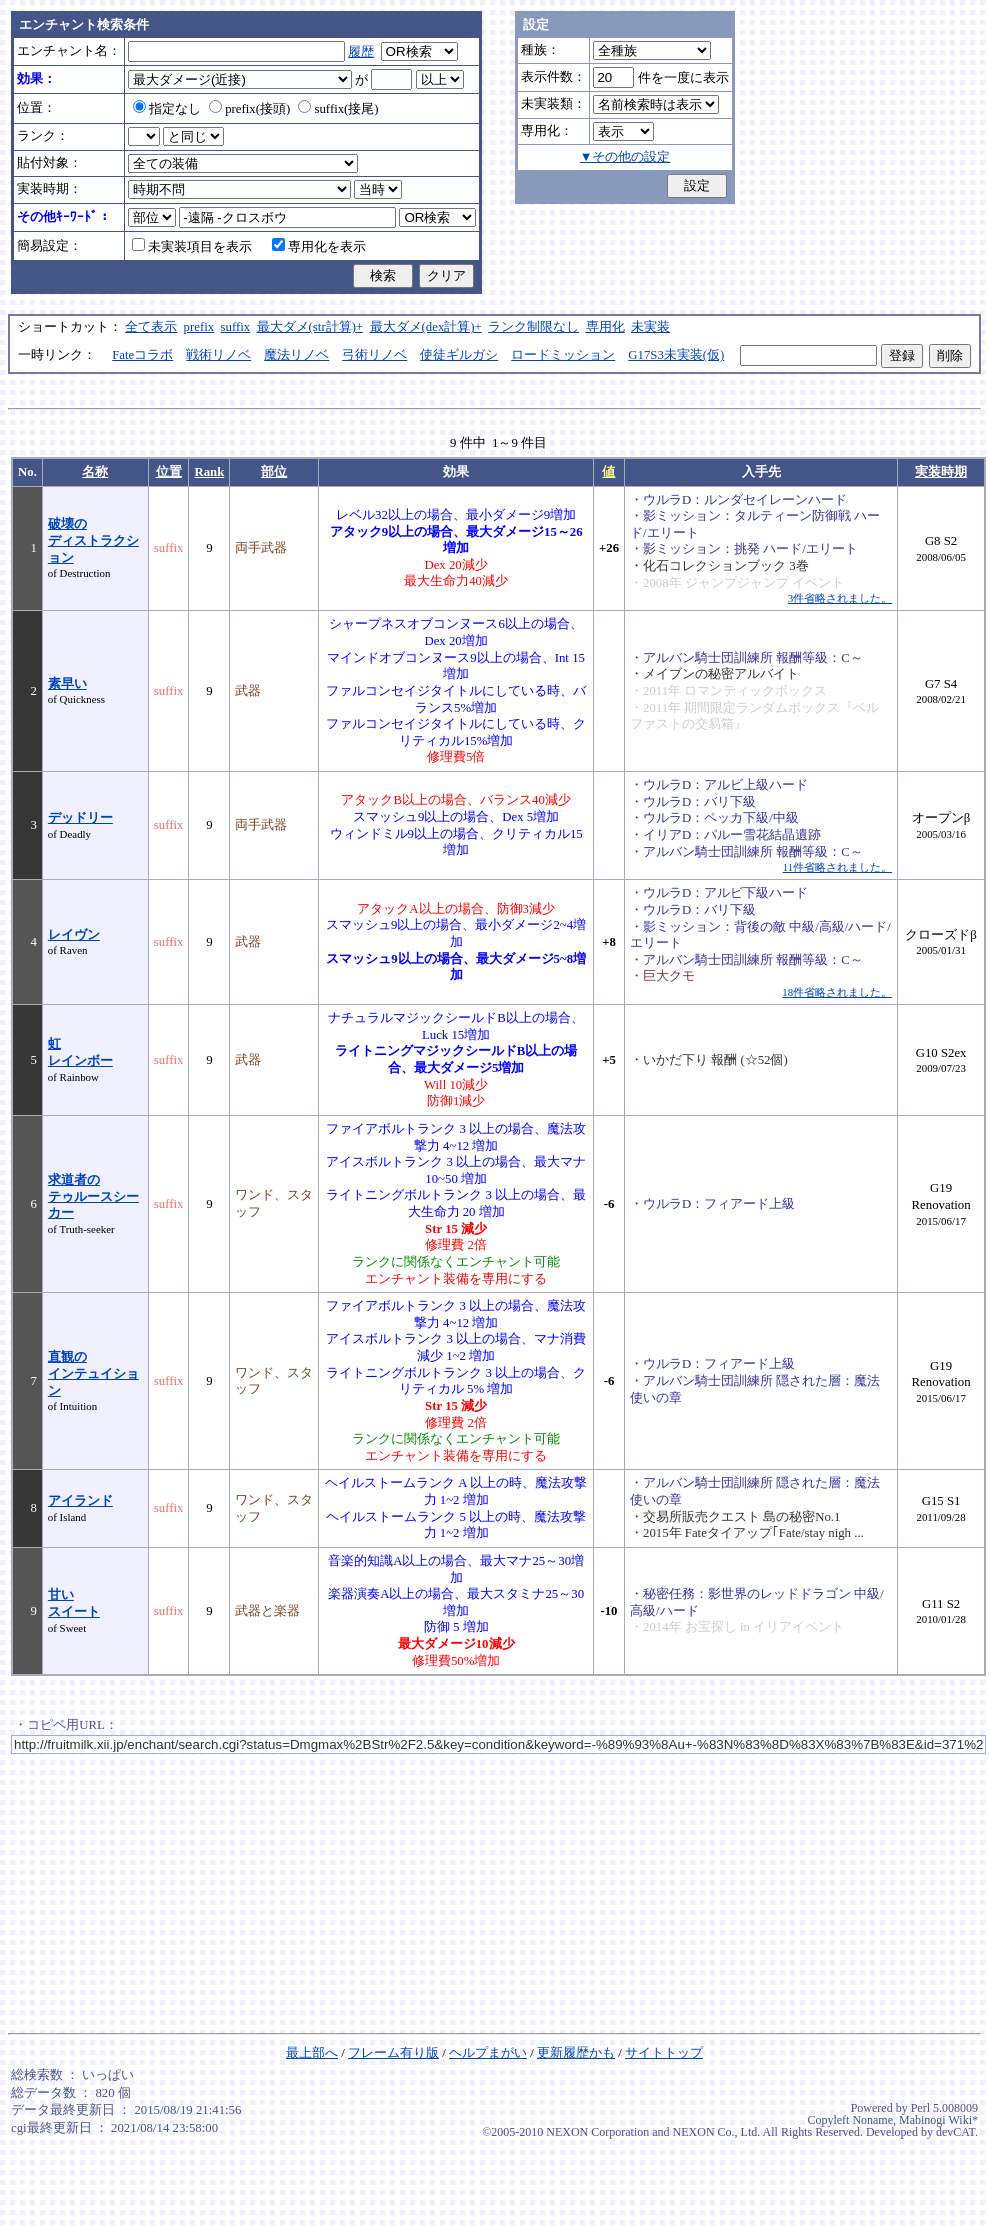 The height and width of the screenshot is (2227, 989). Describe the element at coordinates (338, 109) in the screenshot. I see `suffix(接尾)` at that location.